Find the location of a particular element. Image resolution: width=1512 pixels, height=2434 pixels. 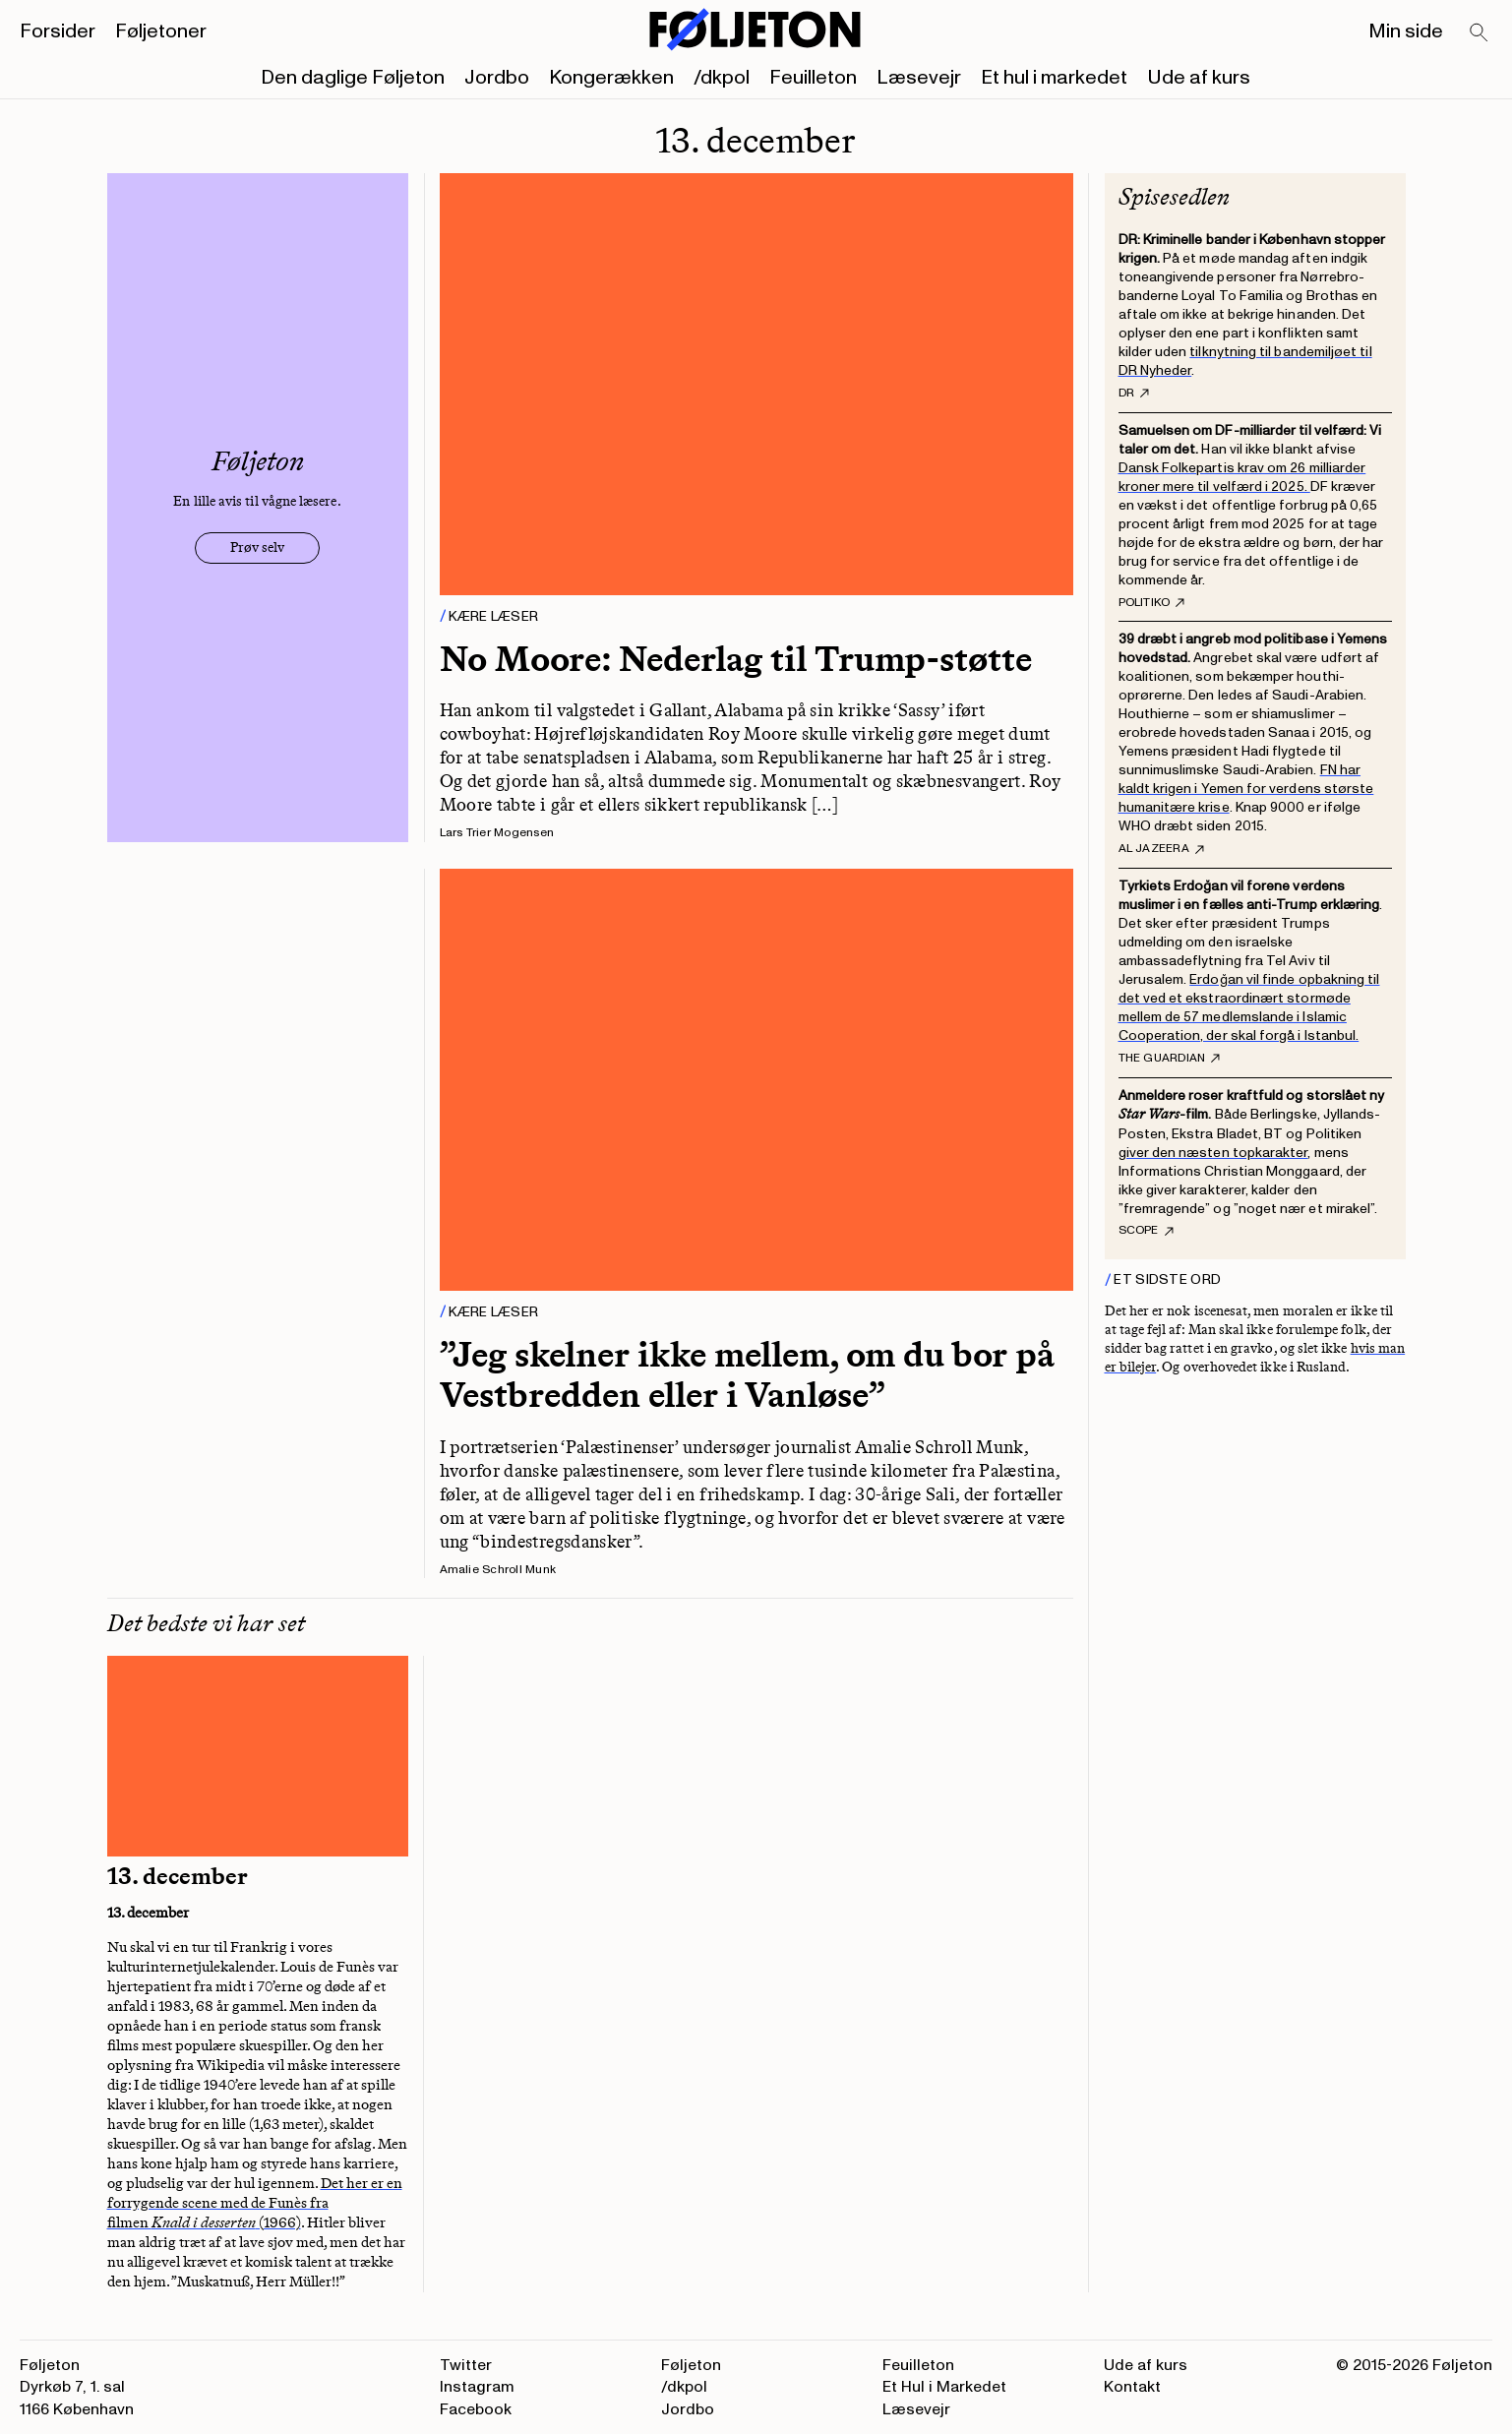

Instagram is located at coordinates (477, 2387).